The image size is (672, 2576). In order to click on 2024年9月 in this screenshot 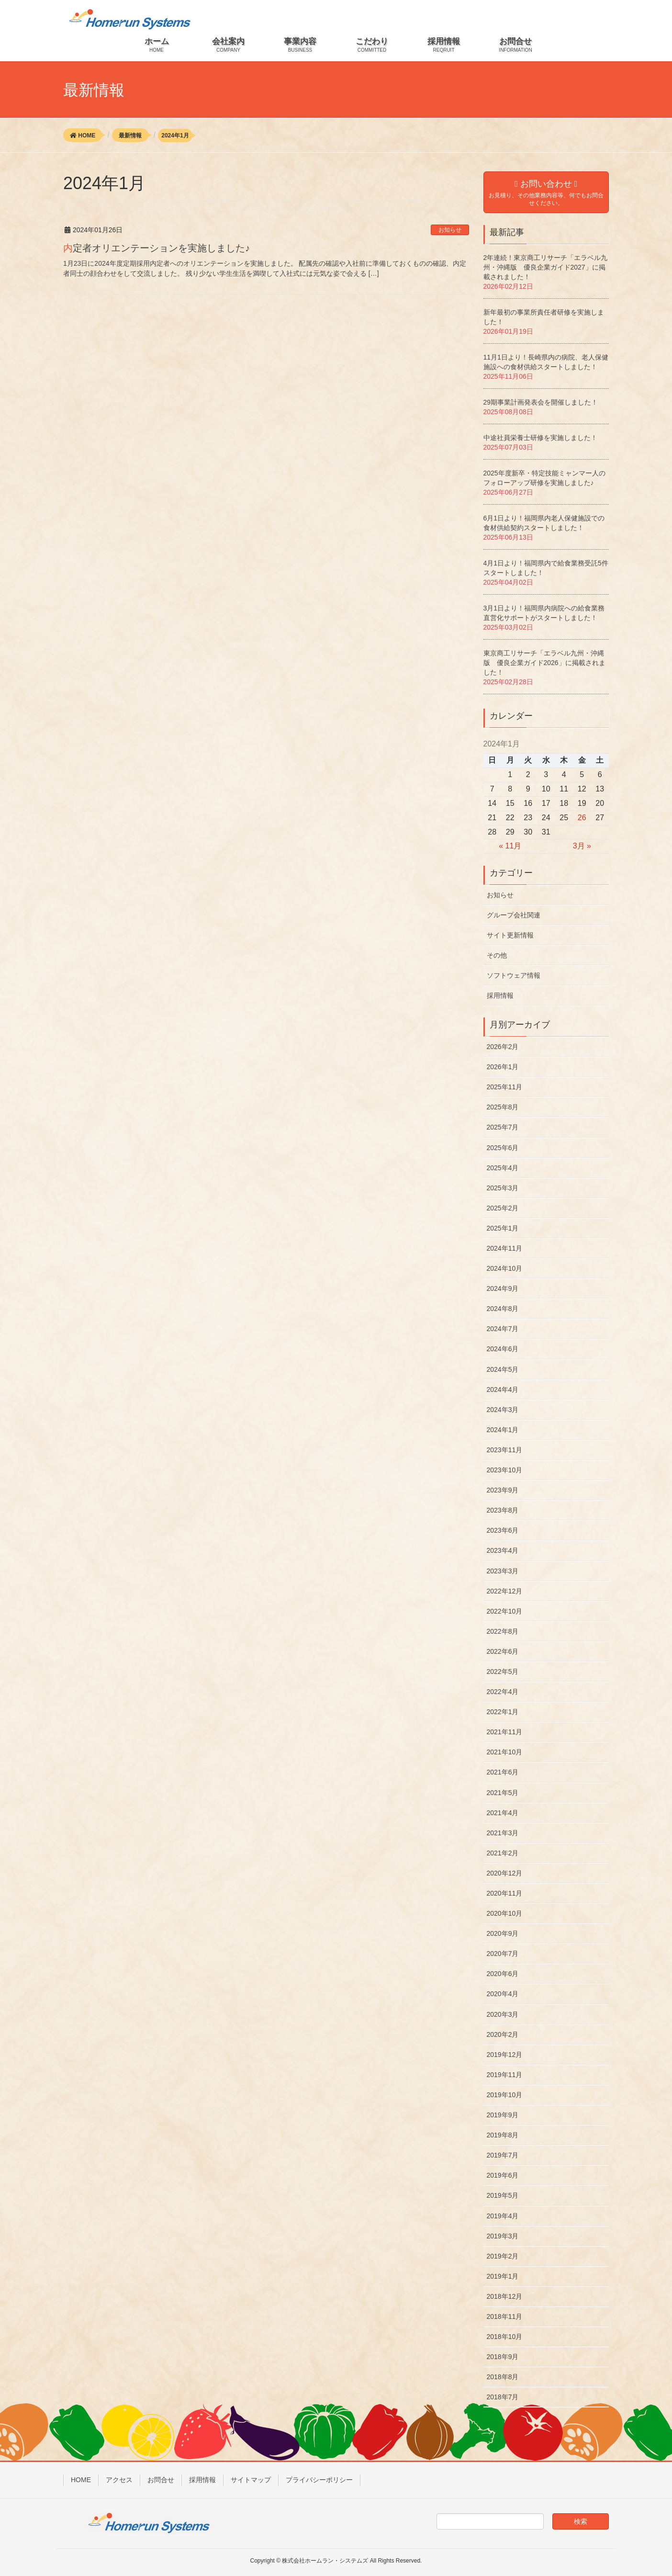, I will do `click(503, 1288)`.